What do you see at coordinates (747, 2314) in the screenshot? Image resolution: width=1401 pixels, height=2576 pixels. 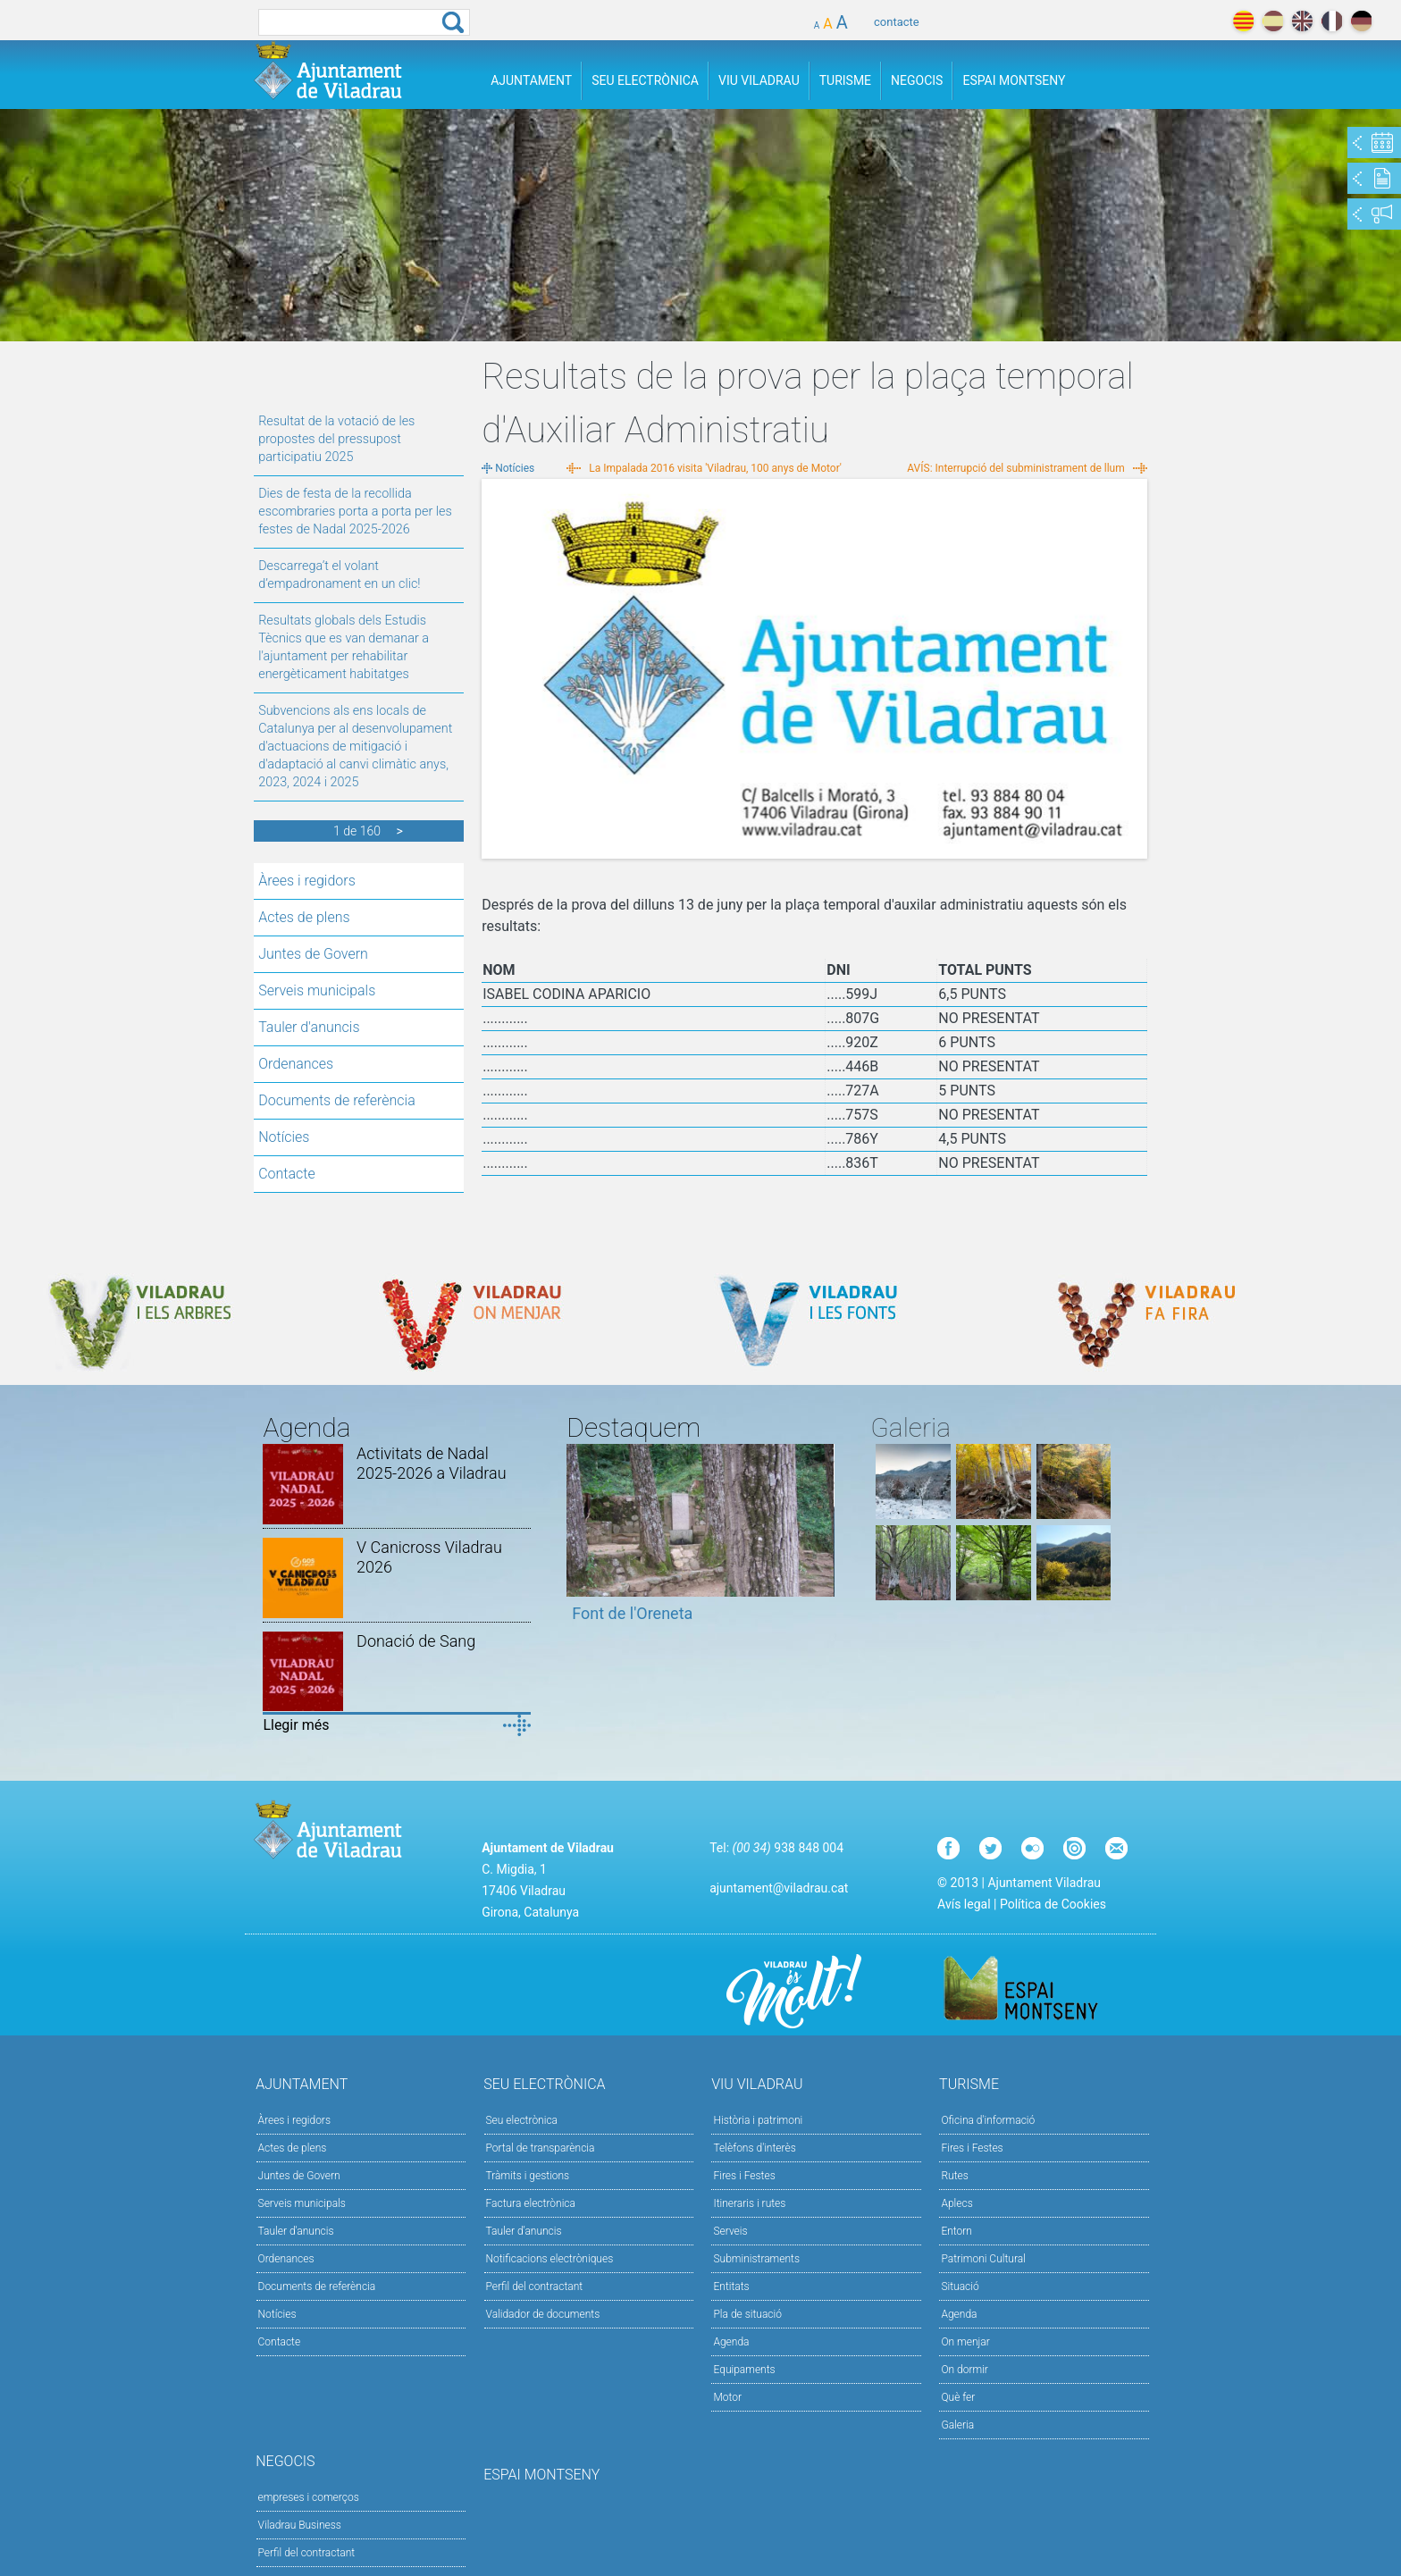 I see `Pla de situació` at bounding box center [747, 2314].